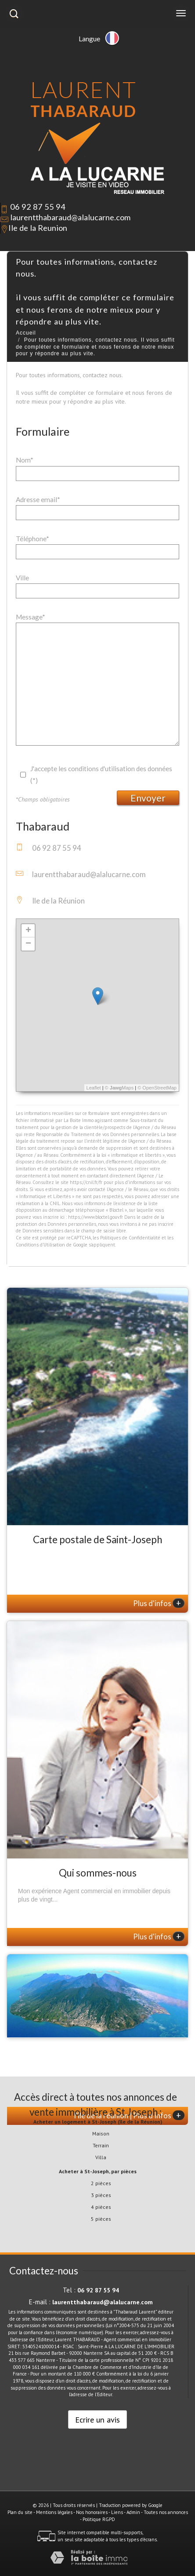 The height and width of the screenshot is (2576, 195). I want to click on Toutes nos annonces, so click(166, 2512).